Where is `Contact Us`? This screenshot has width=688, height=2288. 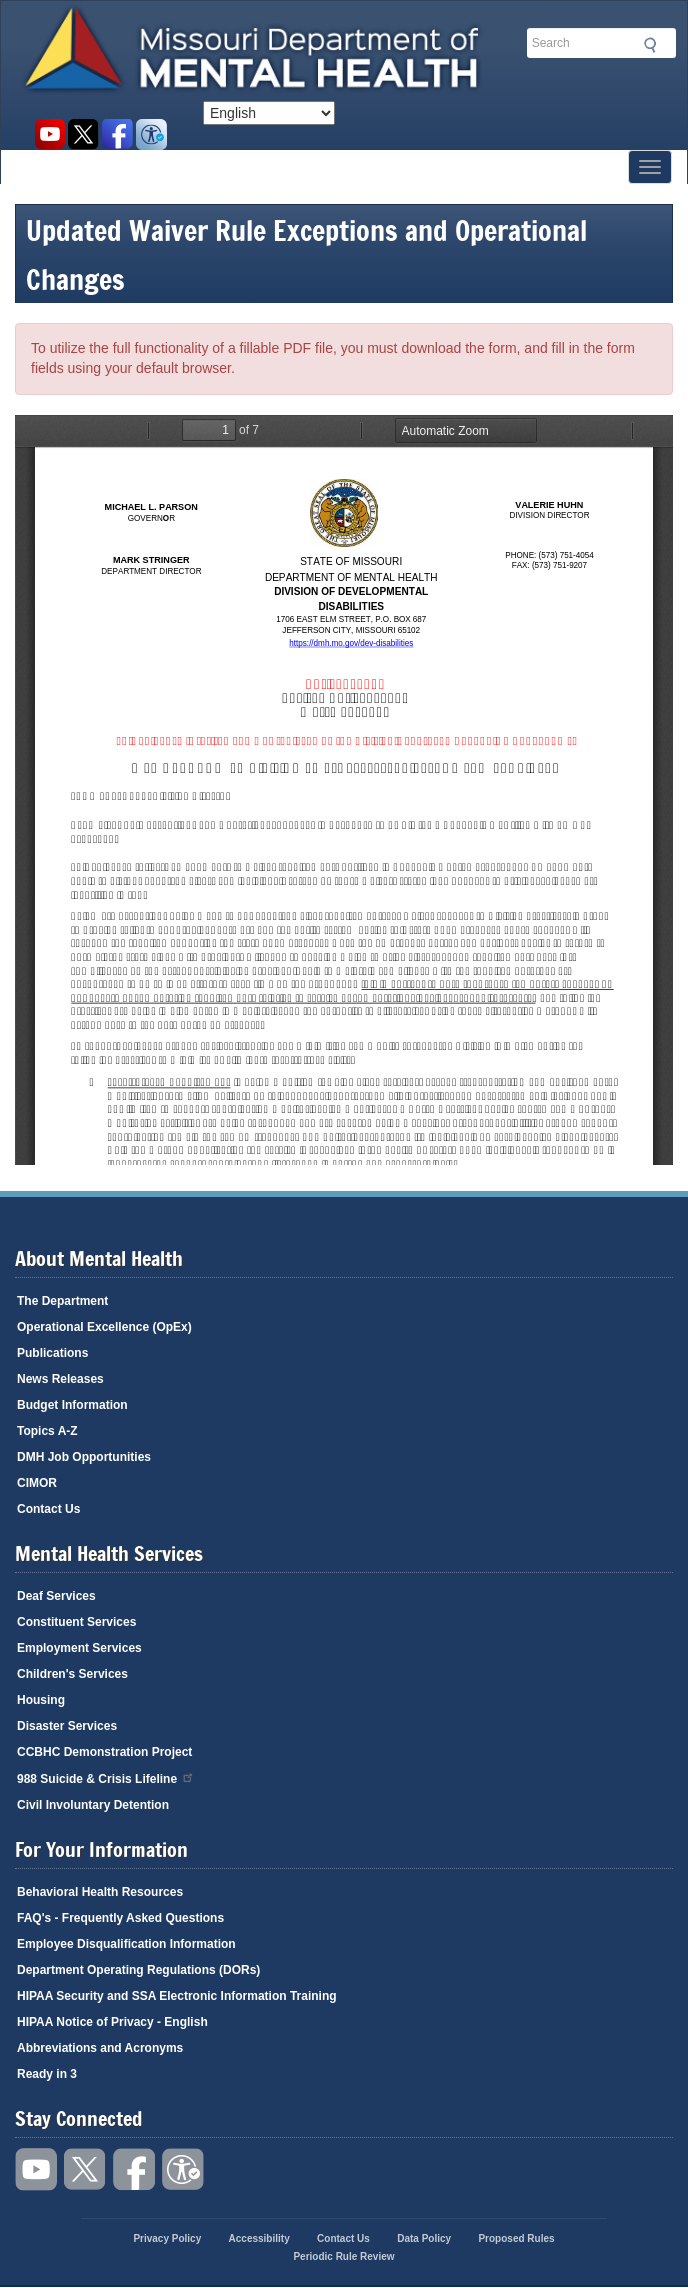
Contact Us is located at coordinates (48, 1509).